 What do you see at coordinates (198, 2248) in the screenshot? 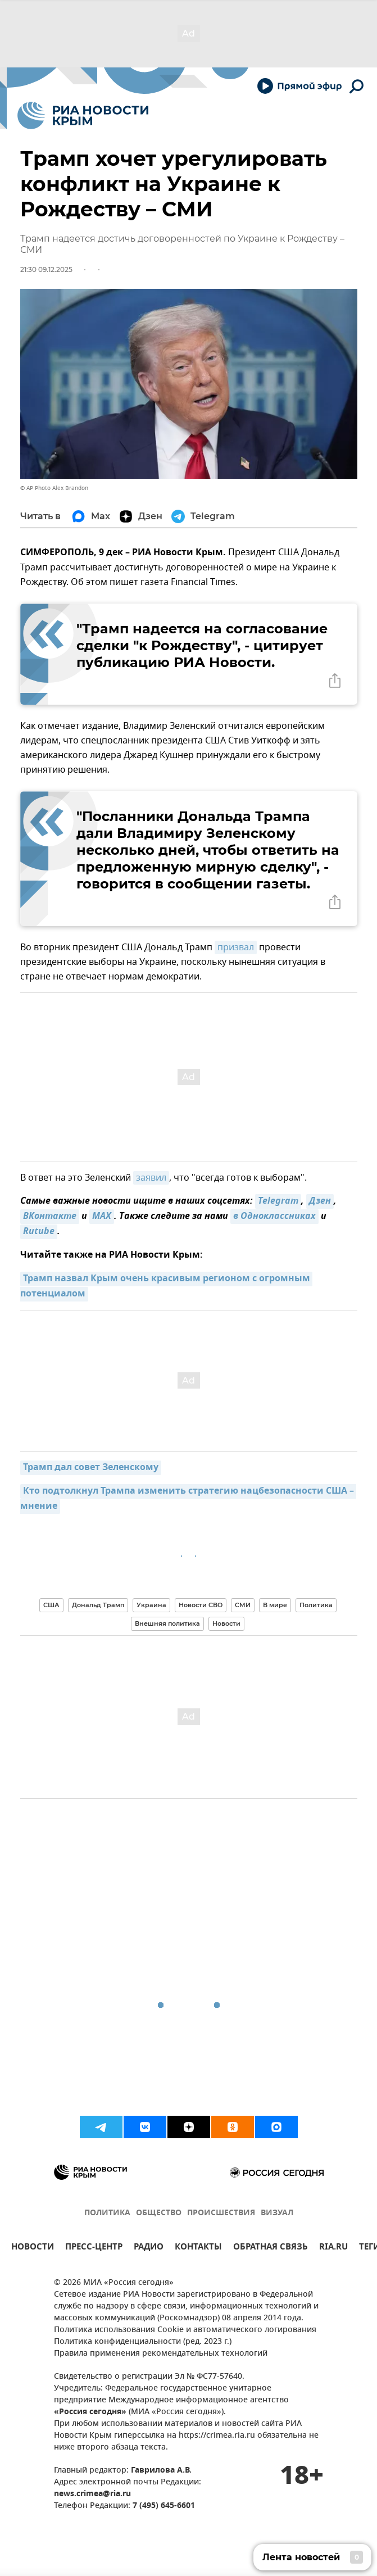
I see `КОНТАКТЫ` at bounding box center [198, 2248].